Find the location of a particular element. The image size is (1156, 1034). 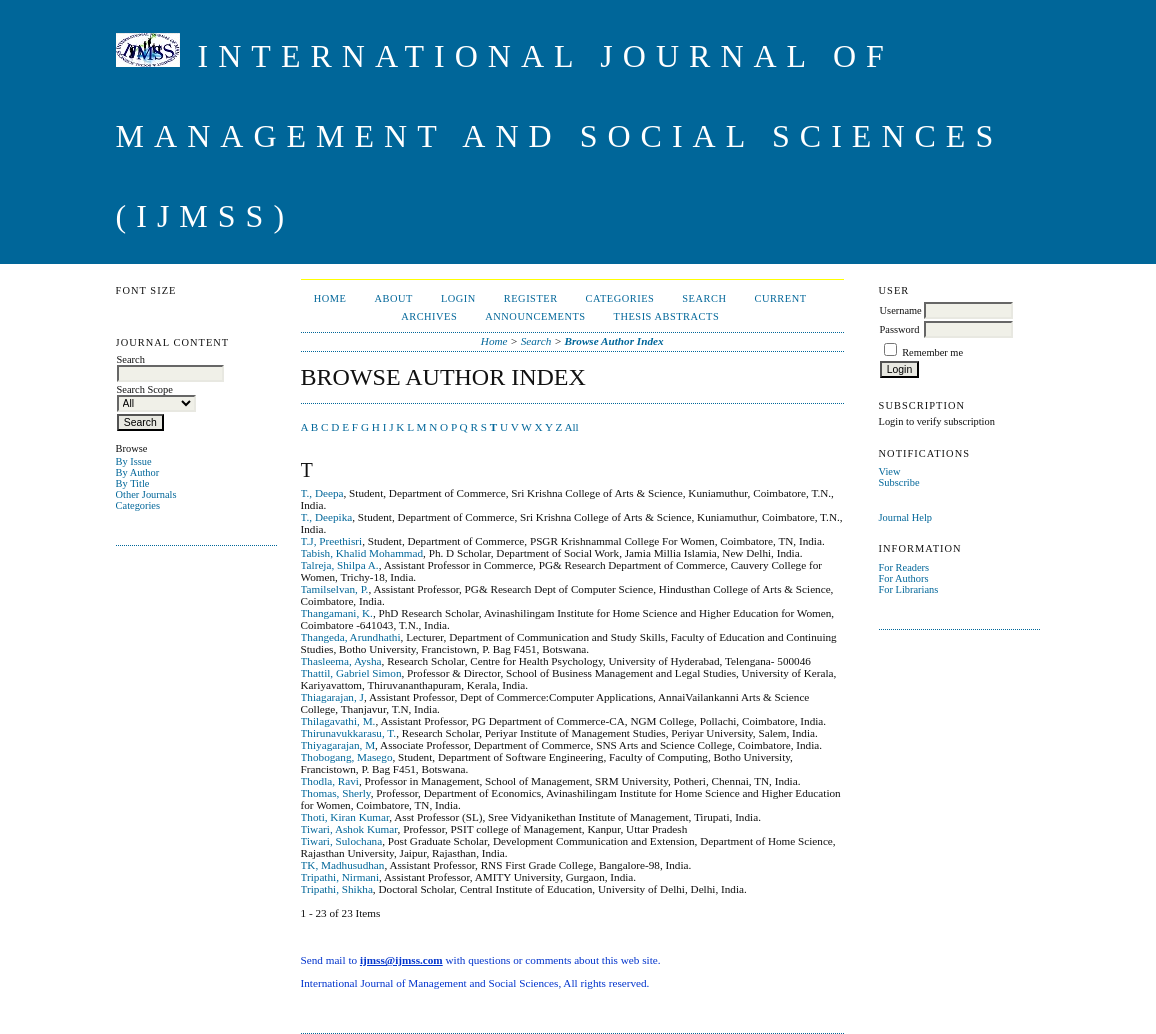

Talreja, Shilpa A. is located at coordinates (340, 565).